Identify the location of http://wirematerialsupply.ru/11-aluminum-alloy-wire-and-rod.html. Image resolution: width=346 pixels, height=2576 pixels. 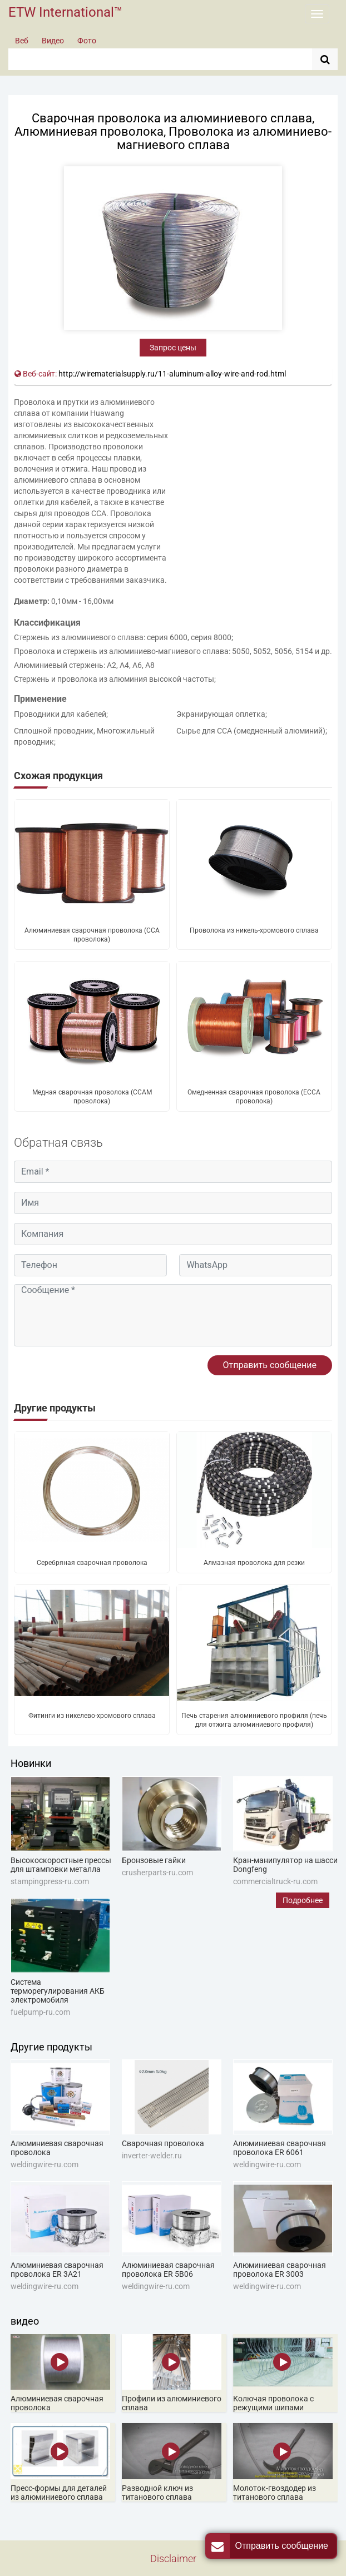
(172, 373).